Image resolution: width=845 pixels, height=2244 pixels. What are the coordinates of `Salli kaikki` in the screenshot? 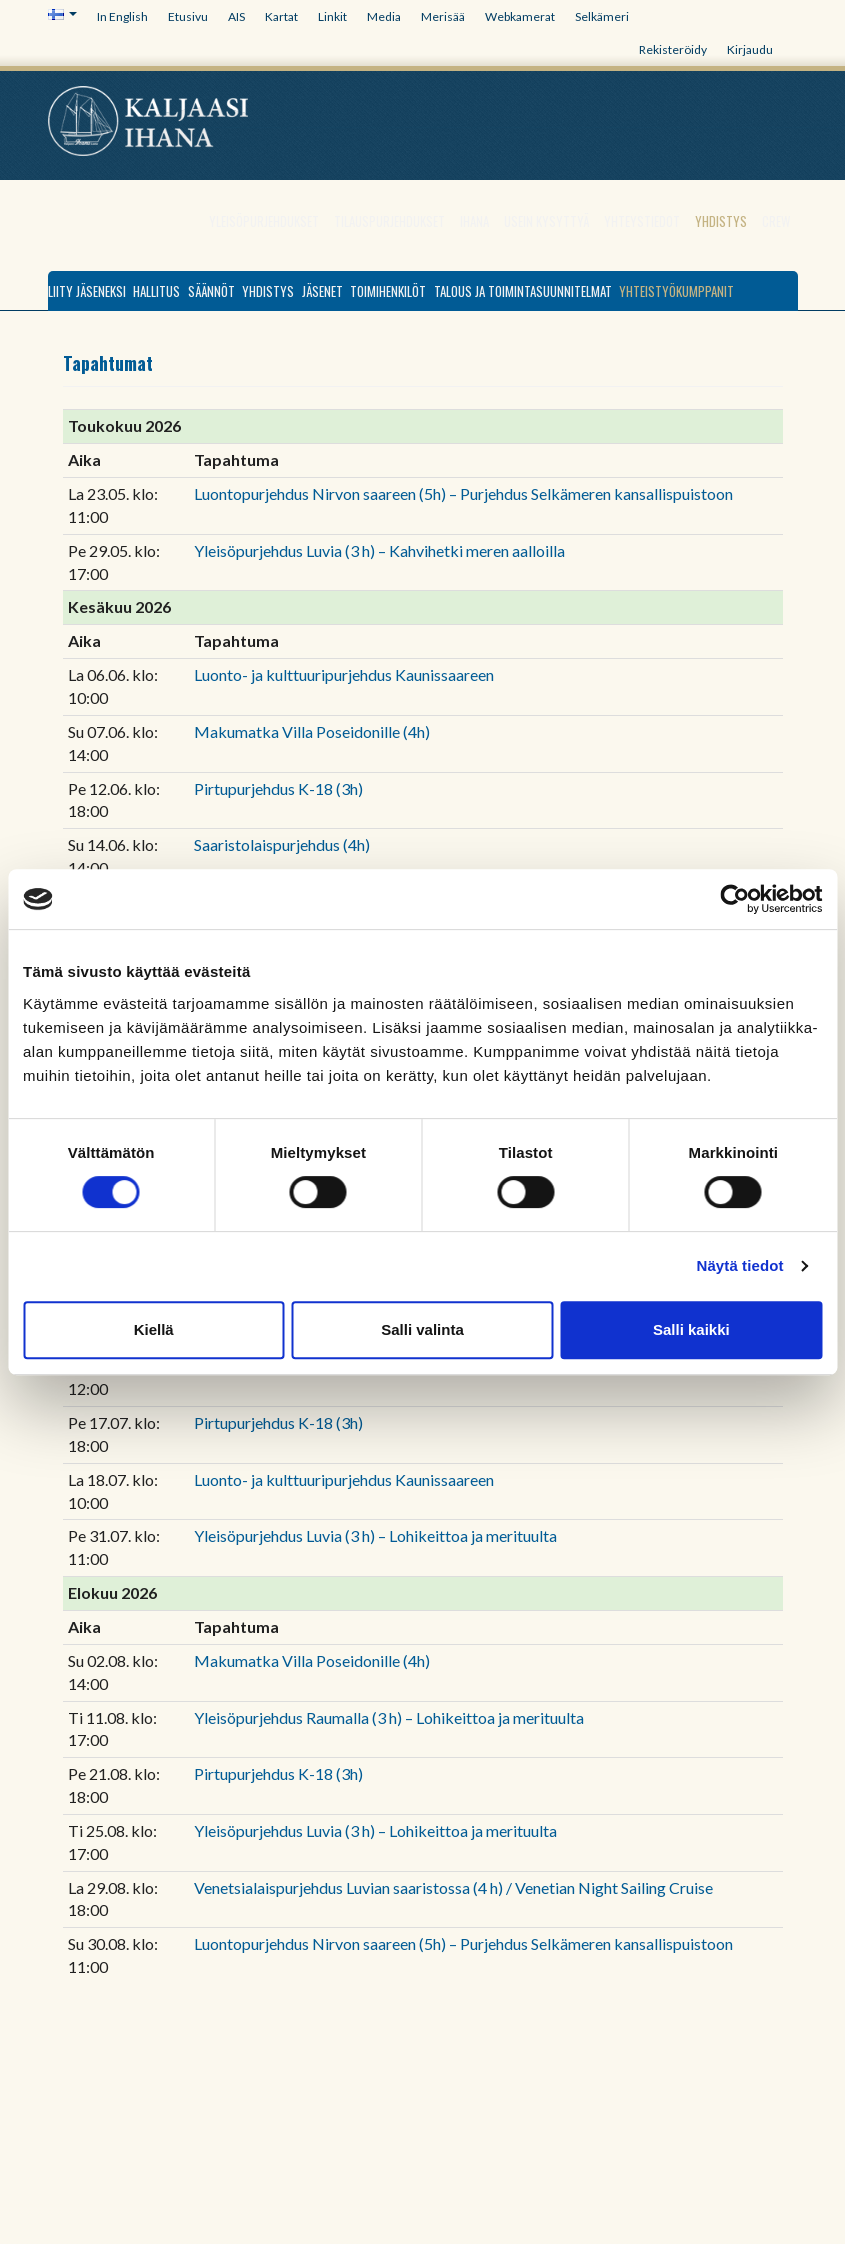 It's located at (691, 1329).